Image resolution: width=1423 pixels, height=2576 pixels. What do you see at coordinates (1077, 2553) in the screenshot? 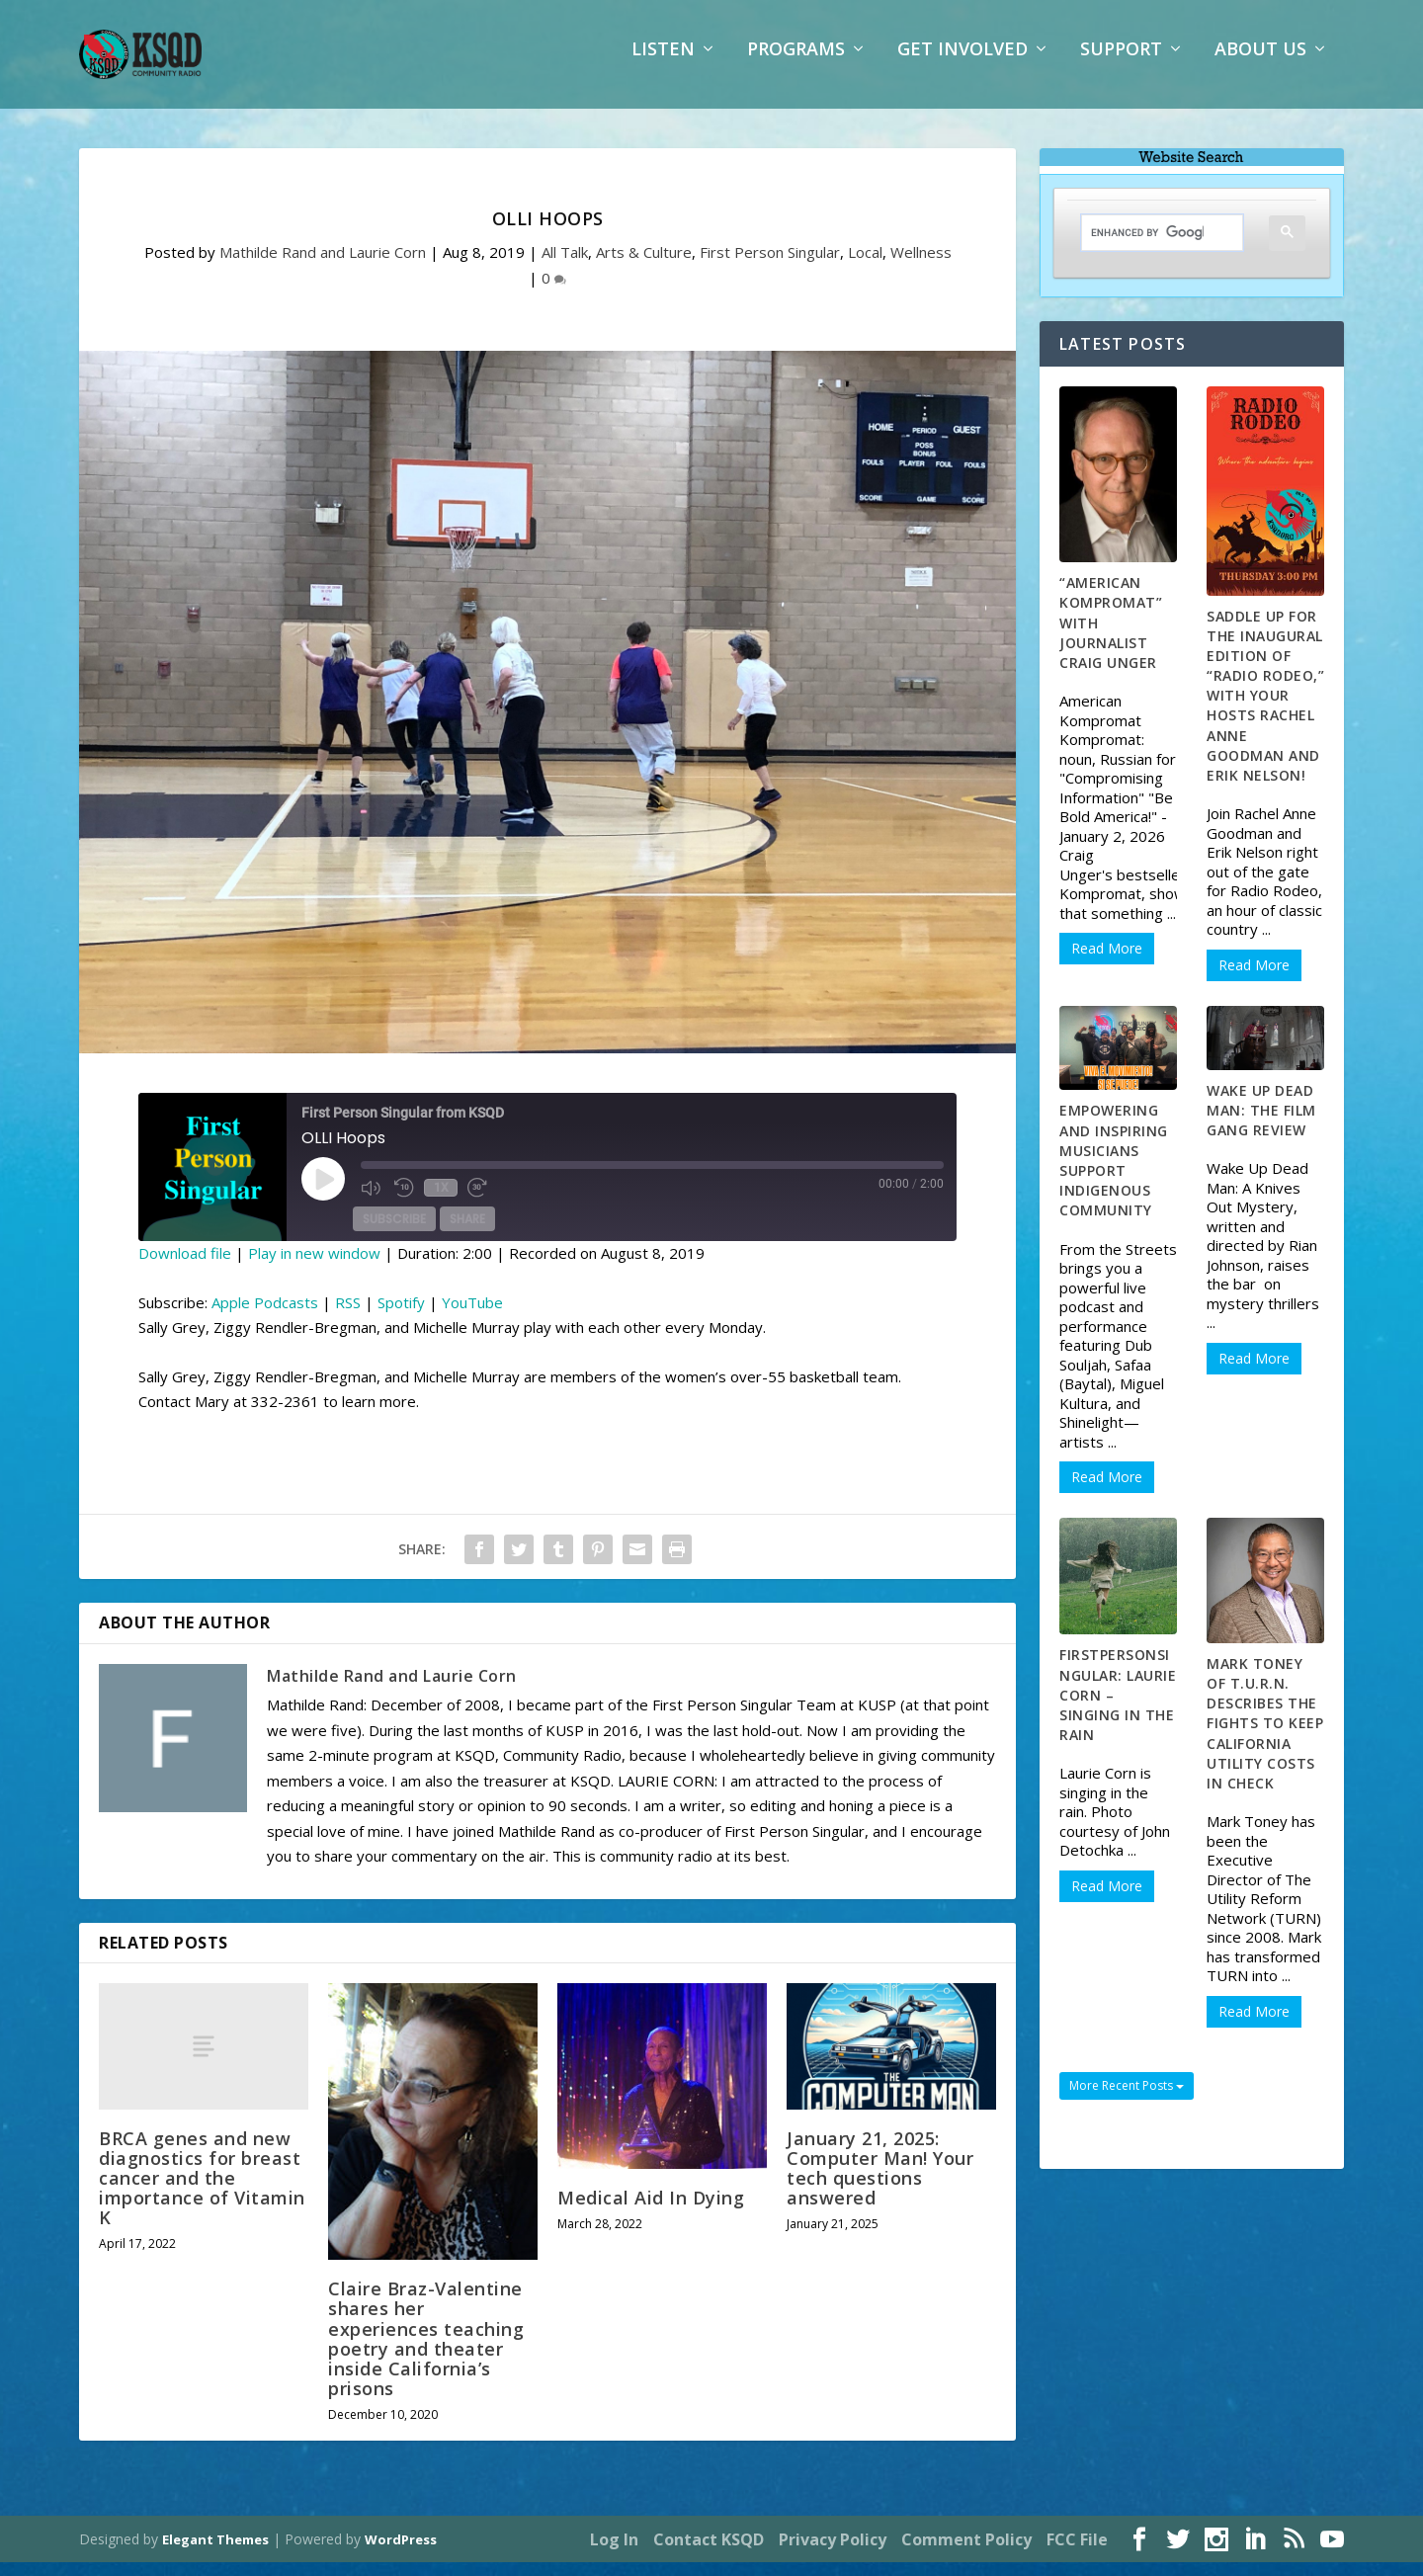
I see `FCC File` at bounding box center [1077, 2553].